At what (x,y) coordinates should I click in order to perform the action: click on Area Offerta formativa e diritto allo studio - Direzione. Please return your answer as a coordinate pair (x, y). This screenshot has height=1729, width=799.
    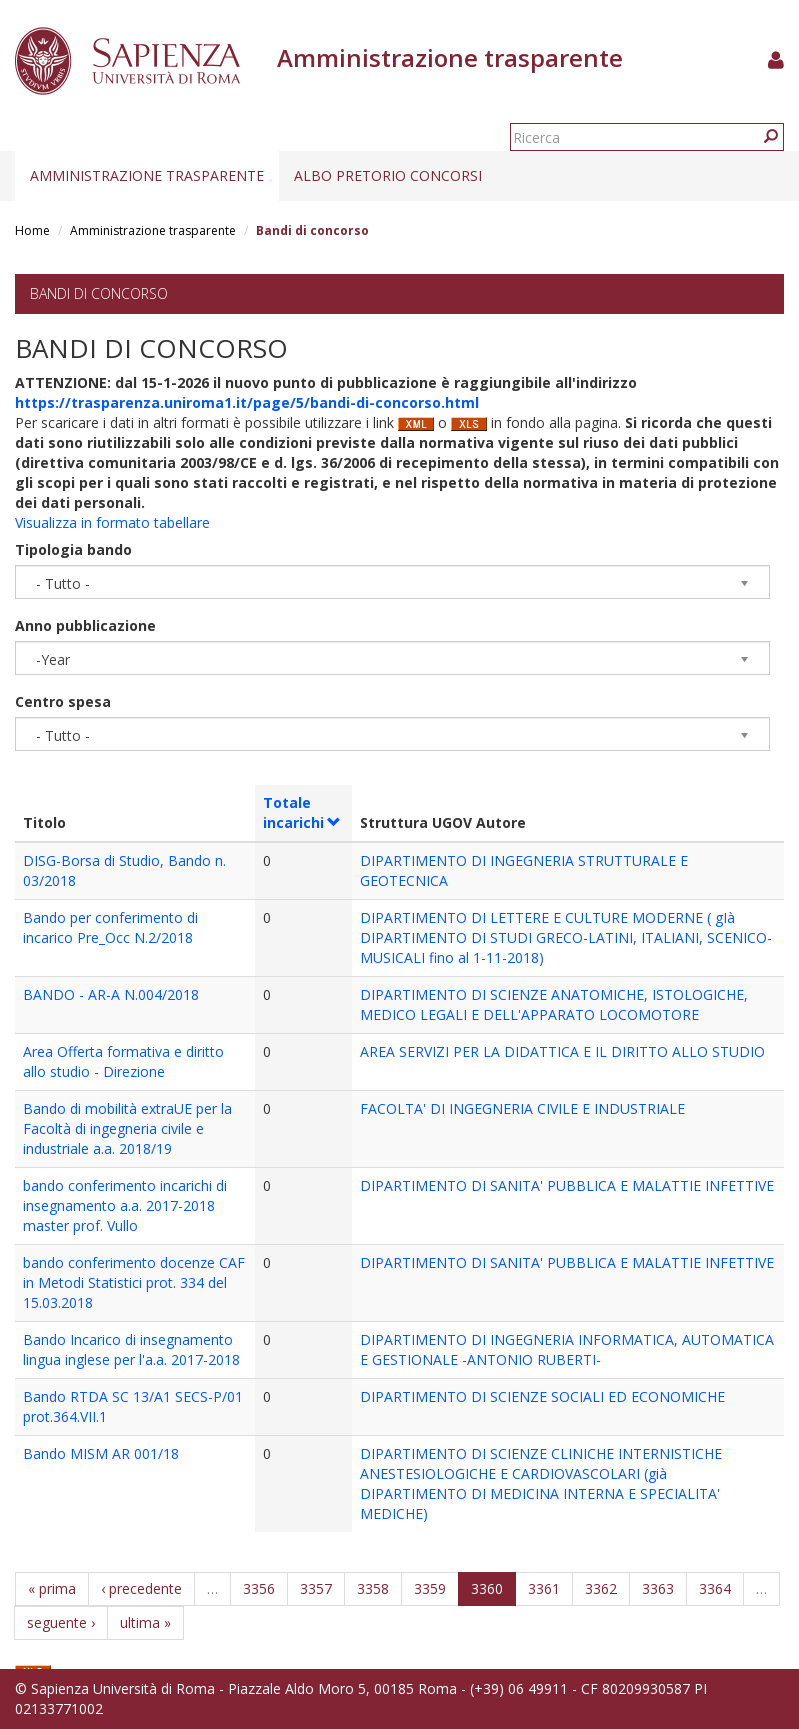
    Looking at the image, I should click on (123, 1061).